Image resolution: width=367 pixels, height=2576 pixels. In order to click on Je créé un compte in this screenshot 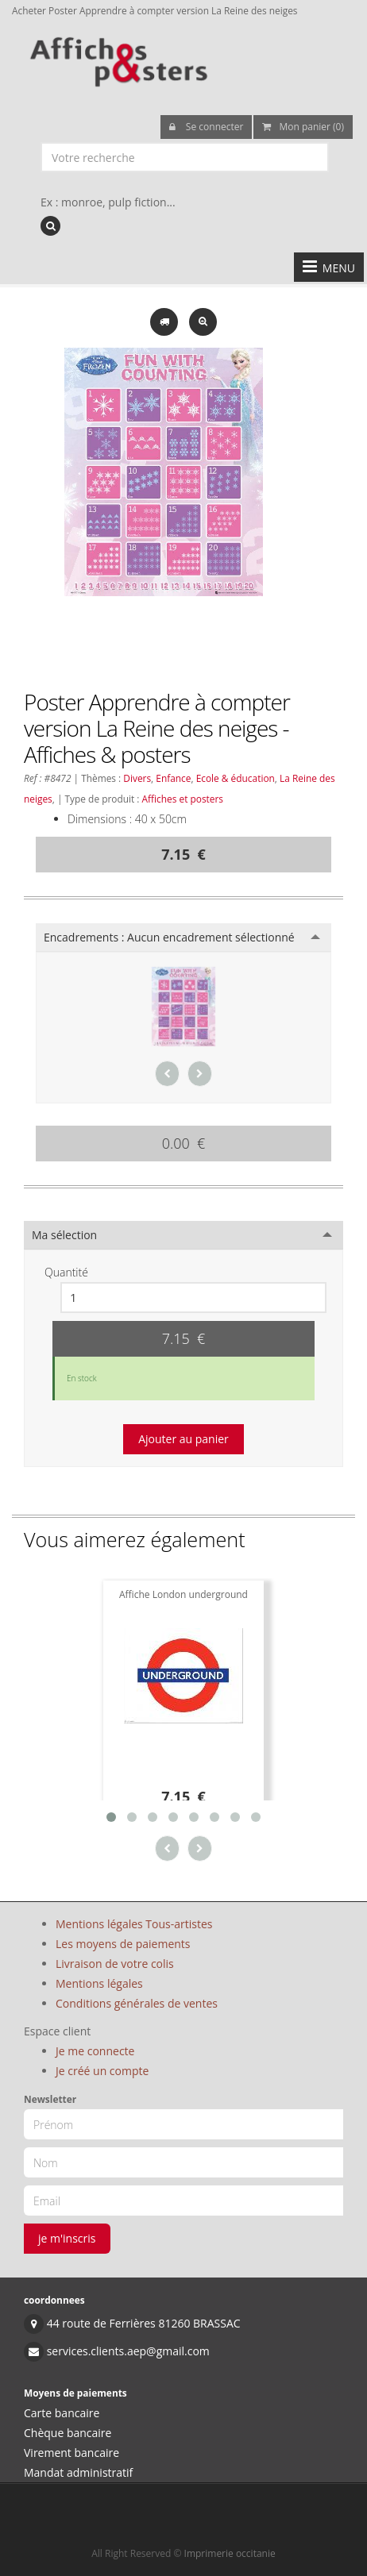, I will do `click(102, 2070)`.